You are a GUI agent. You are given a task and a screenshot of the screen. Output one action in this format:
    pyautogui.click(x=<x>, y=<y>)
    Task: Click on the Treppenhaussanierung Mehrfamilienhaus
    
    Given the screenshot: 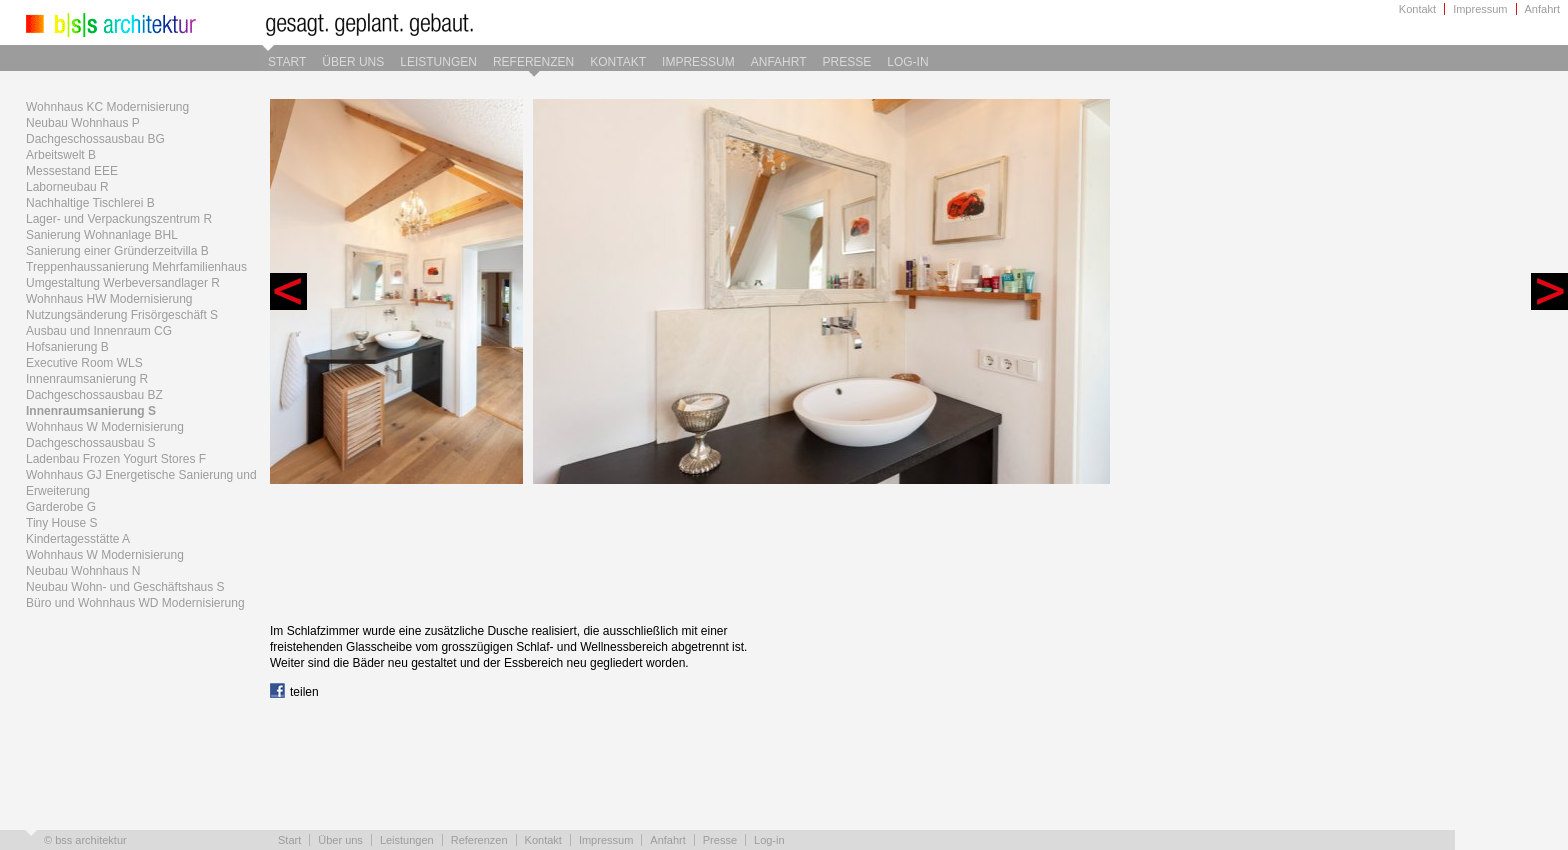 What is the action you would take?
    pyautogui.click(x=136, y=267)
    